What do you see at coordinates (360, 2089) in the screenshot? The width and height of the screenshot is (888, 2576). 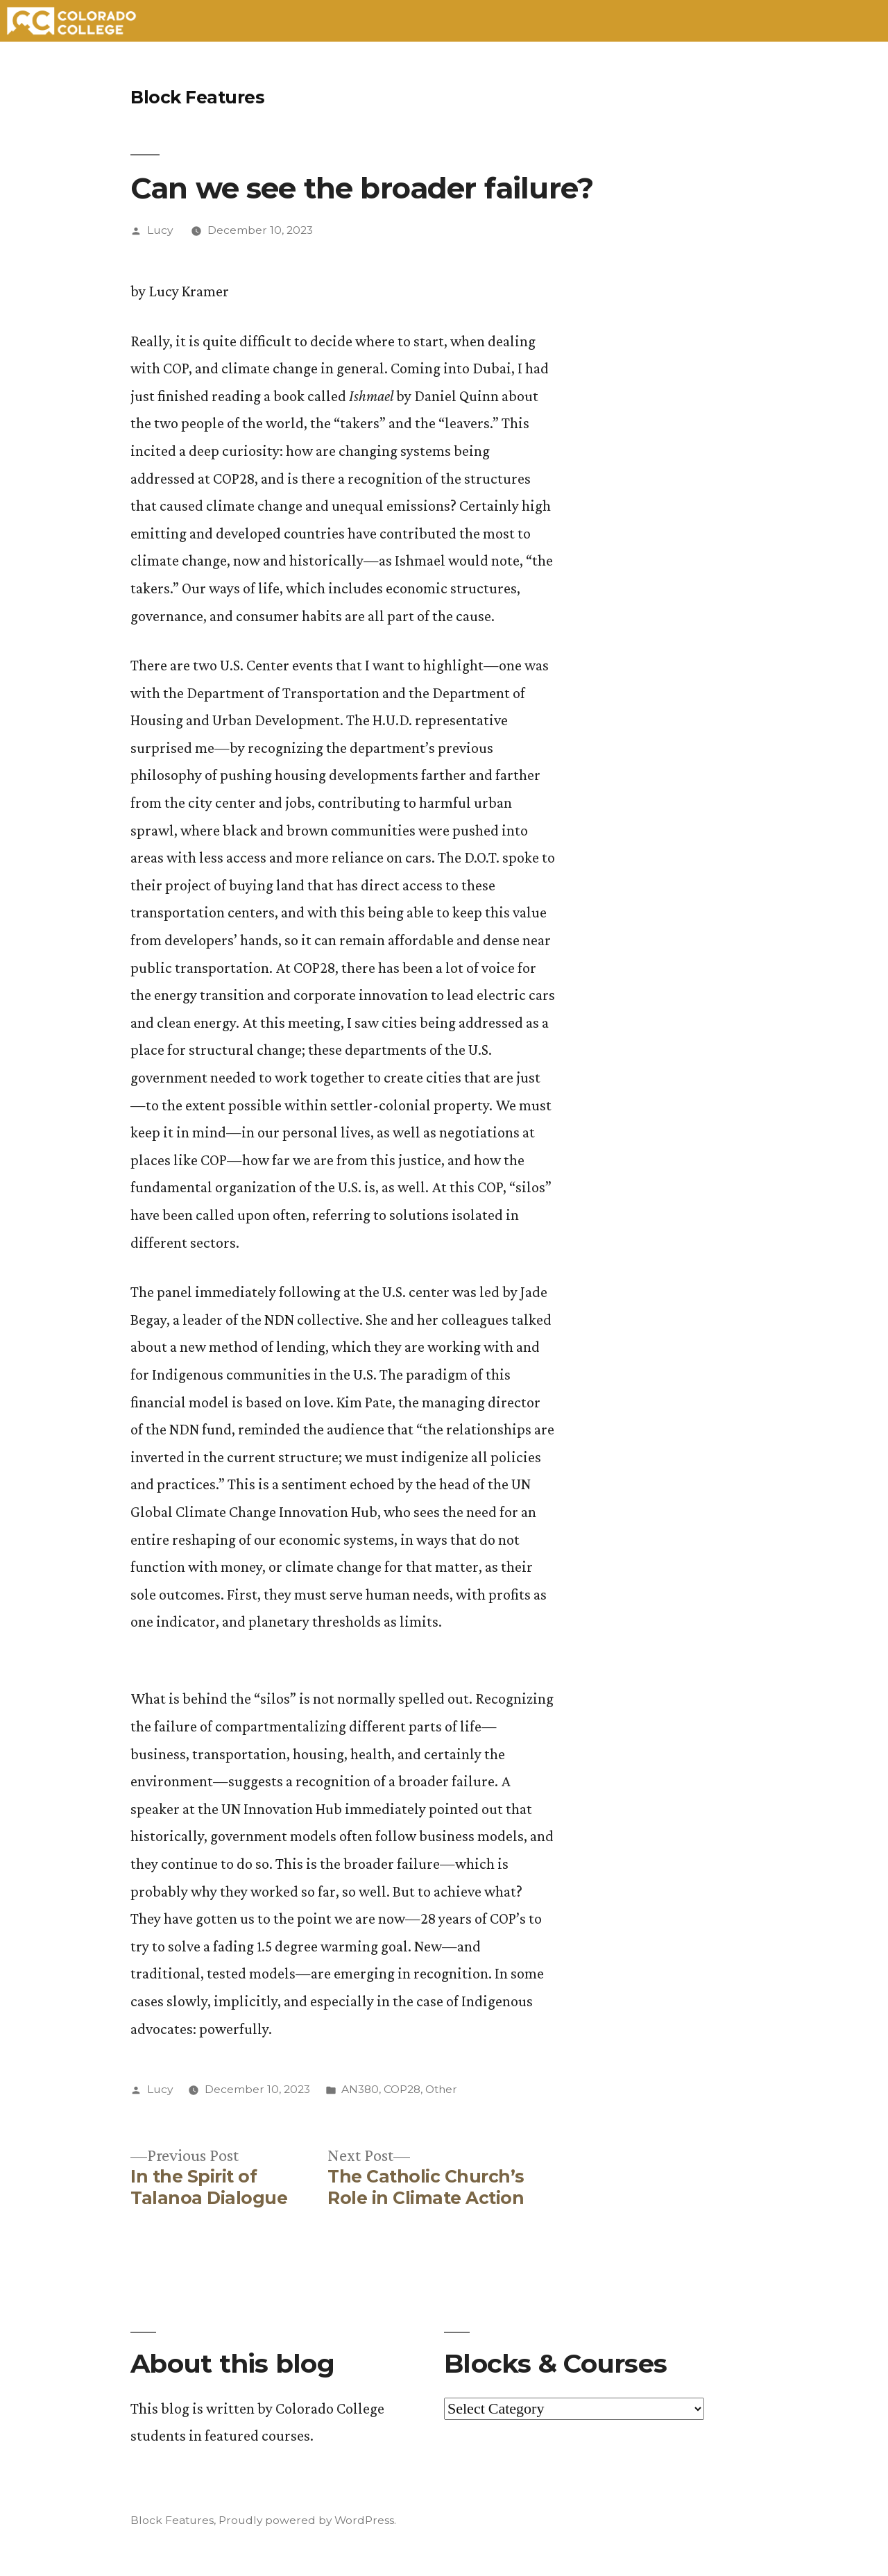 I see `AN380` at bounding box center [360, 2089].